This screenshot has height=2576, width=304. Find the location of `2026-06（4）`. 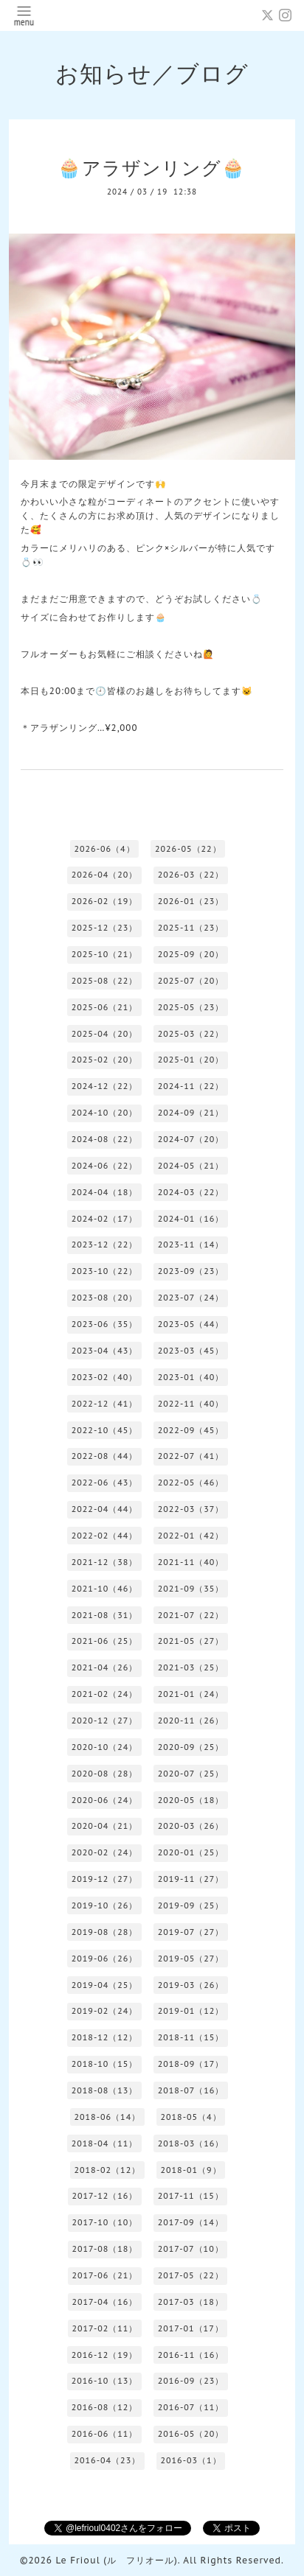

2026-06（4） is located at coordinates (104, 849).